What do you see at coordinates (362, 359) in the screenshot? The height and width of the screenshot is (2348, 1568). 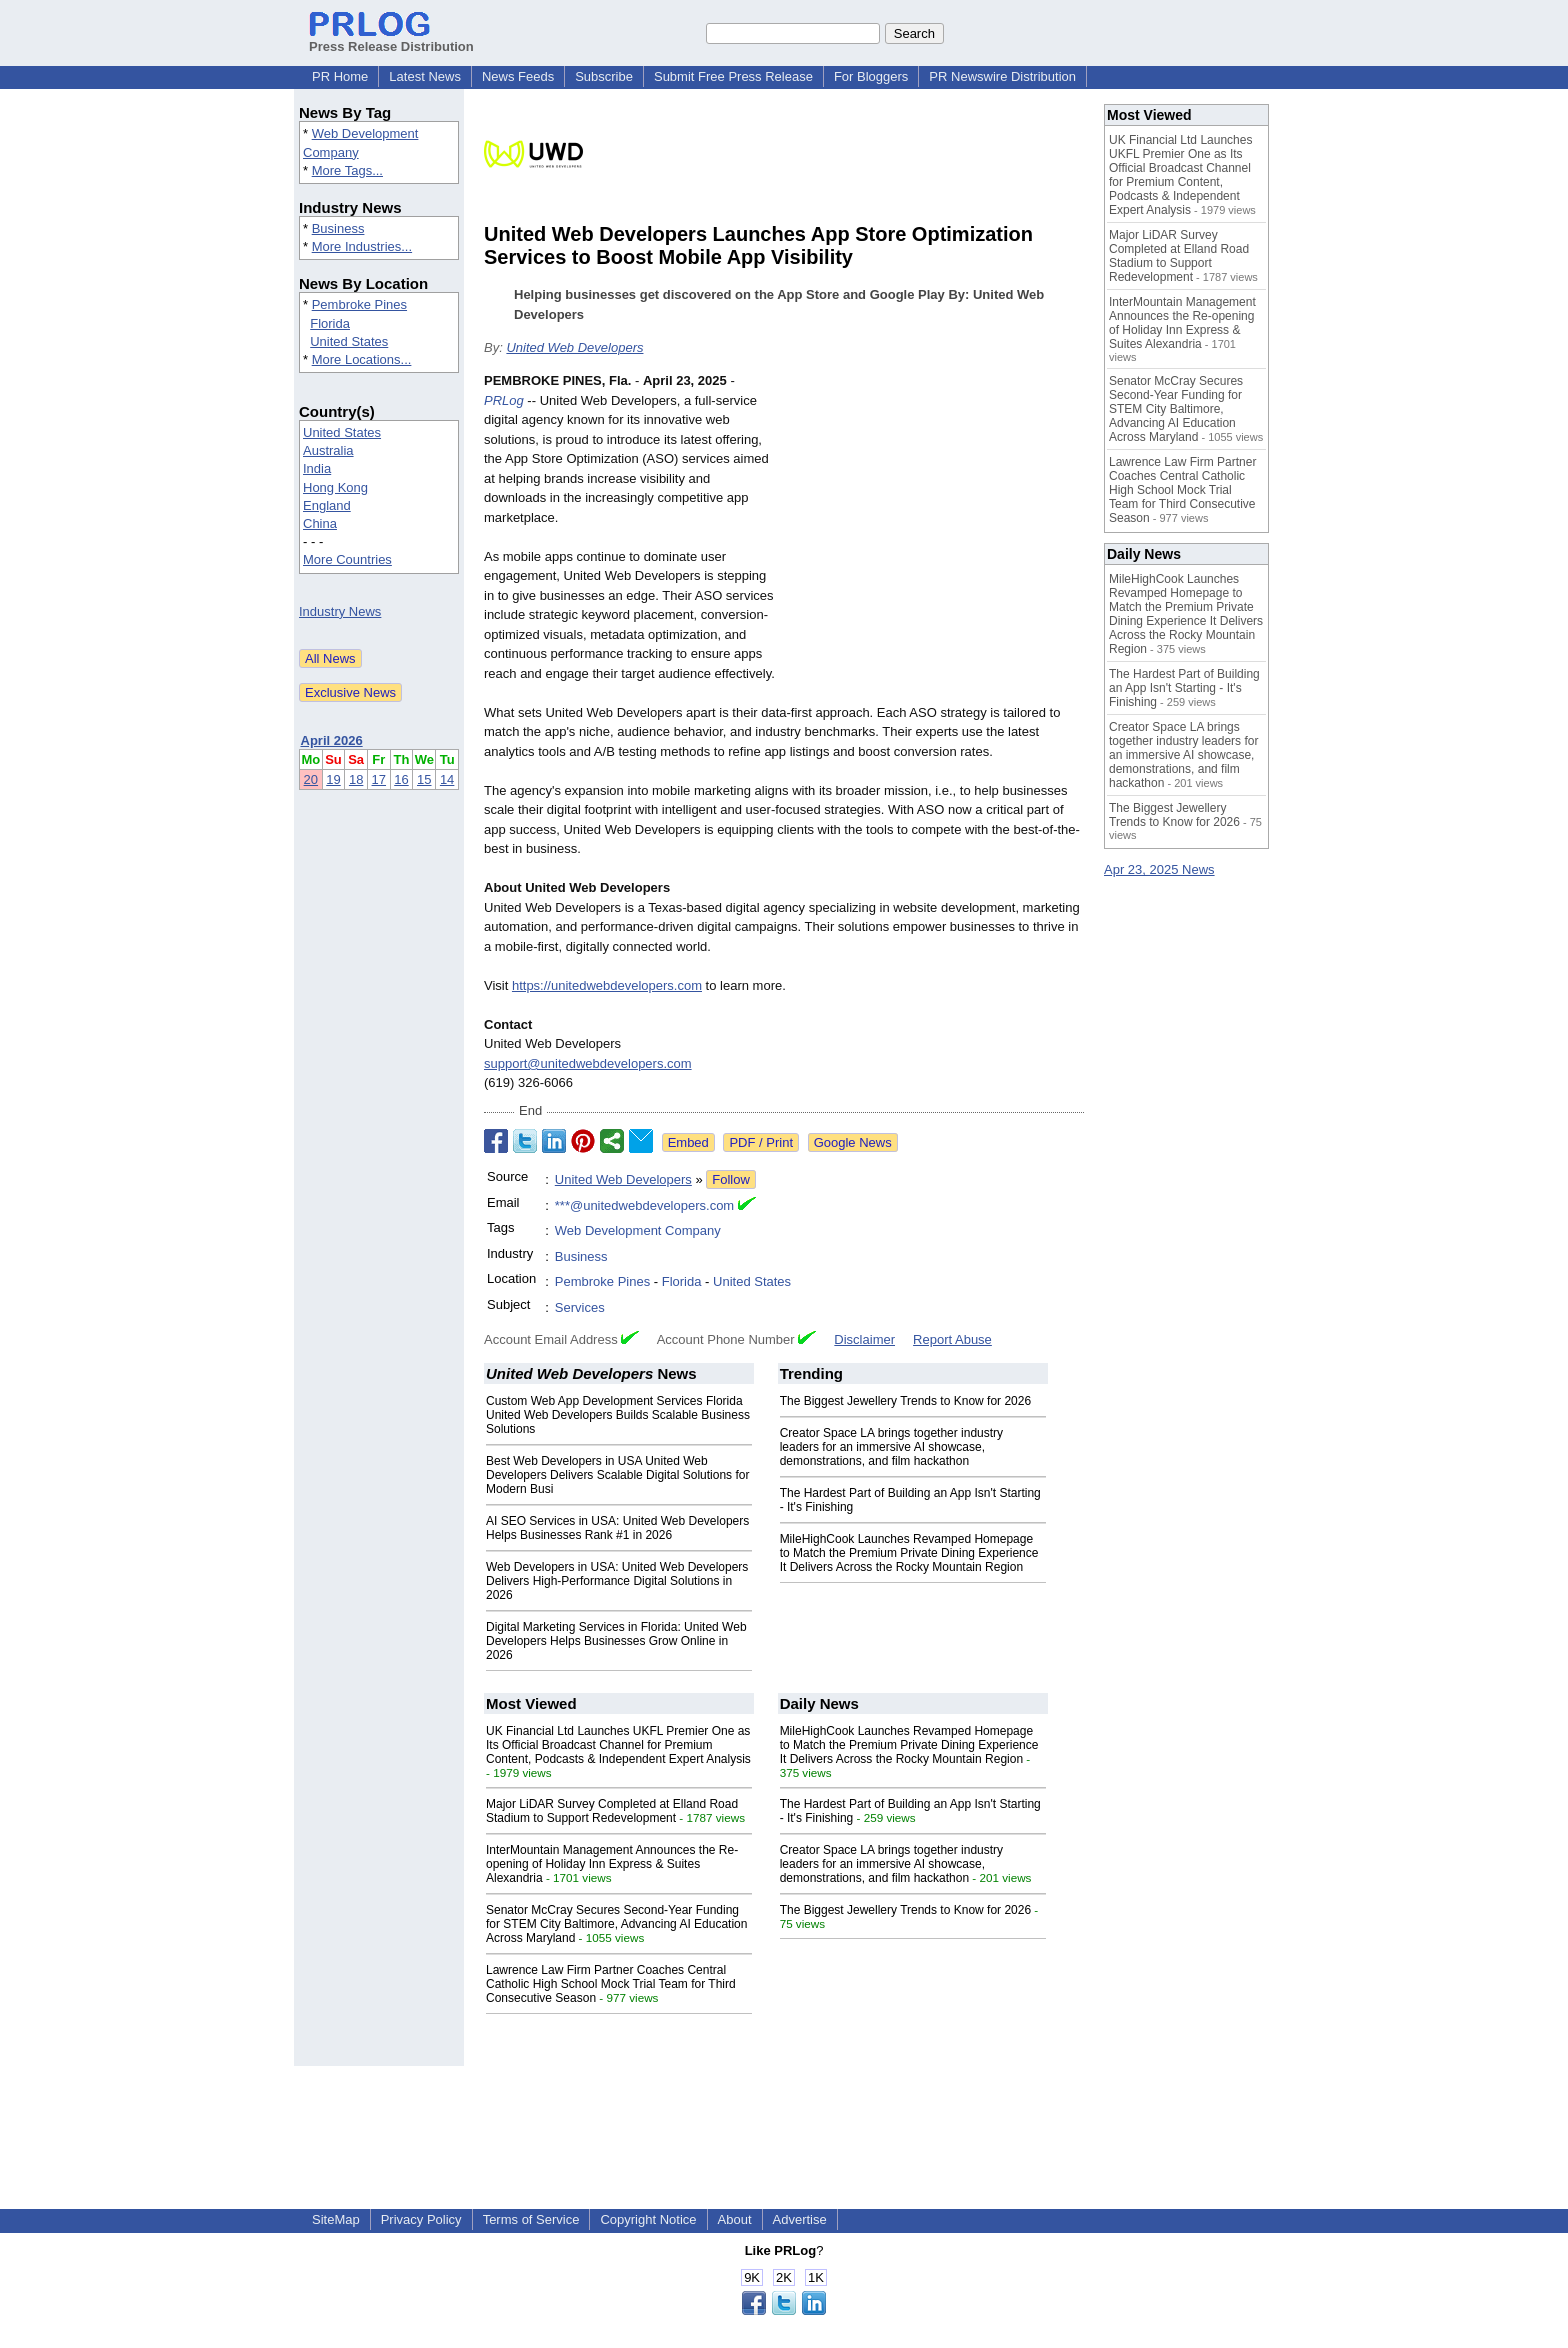 I see `More Locations...` at bounding box center [362, 359].